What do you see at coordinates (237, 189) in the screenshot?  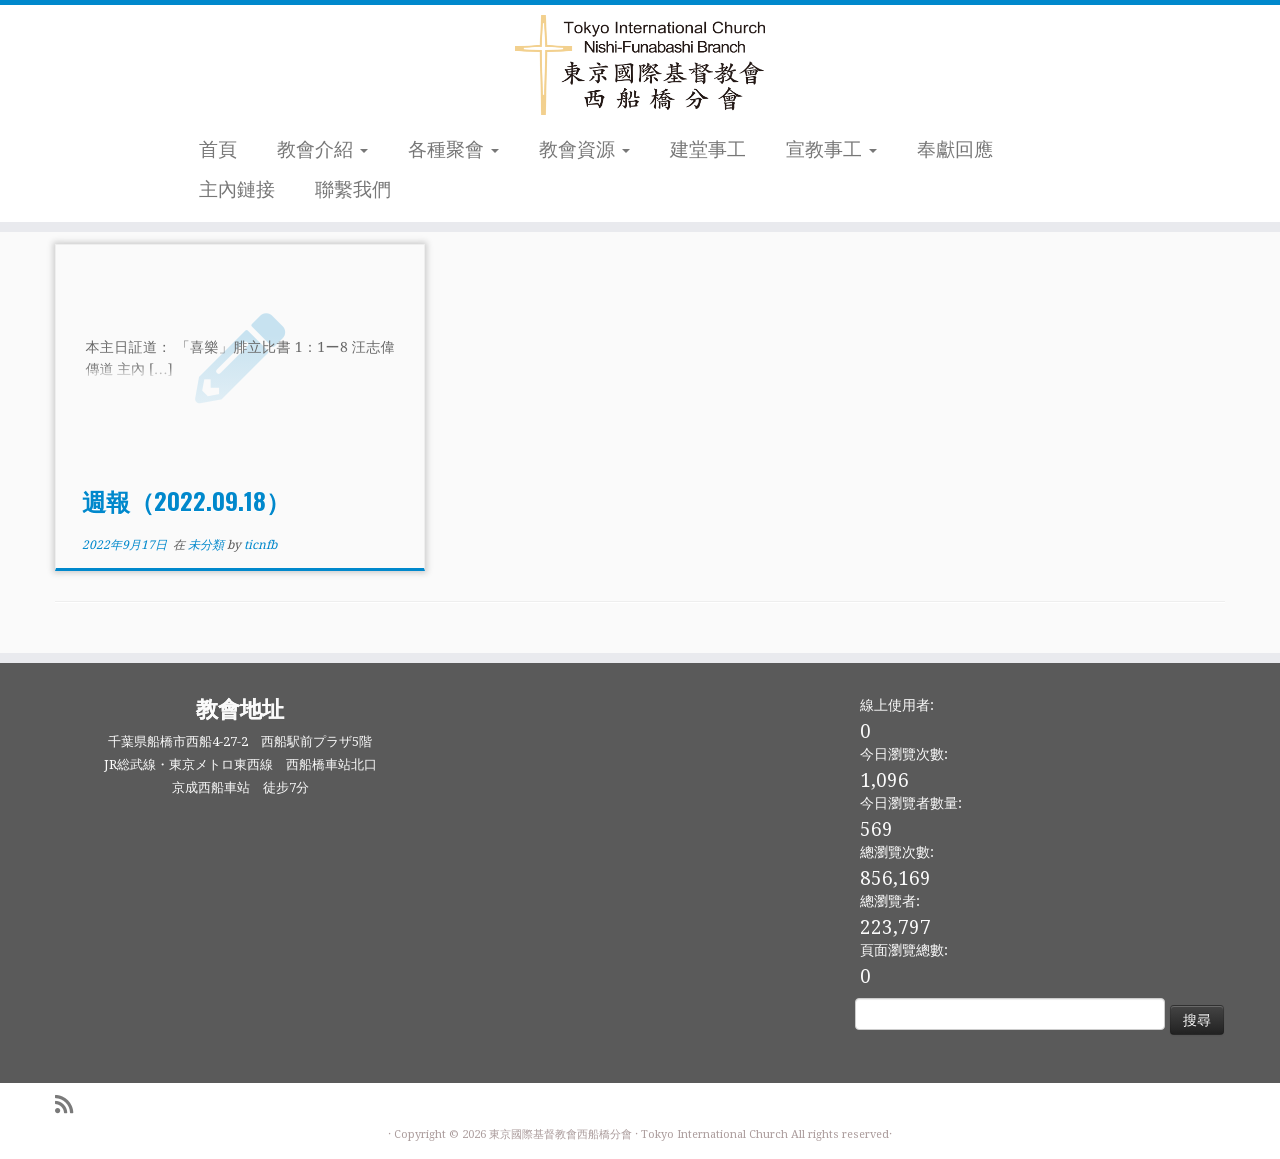 I see `主內鏈接` at bounding box center [237, 189].